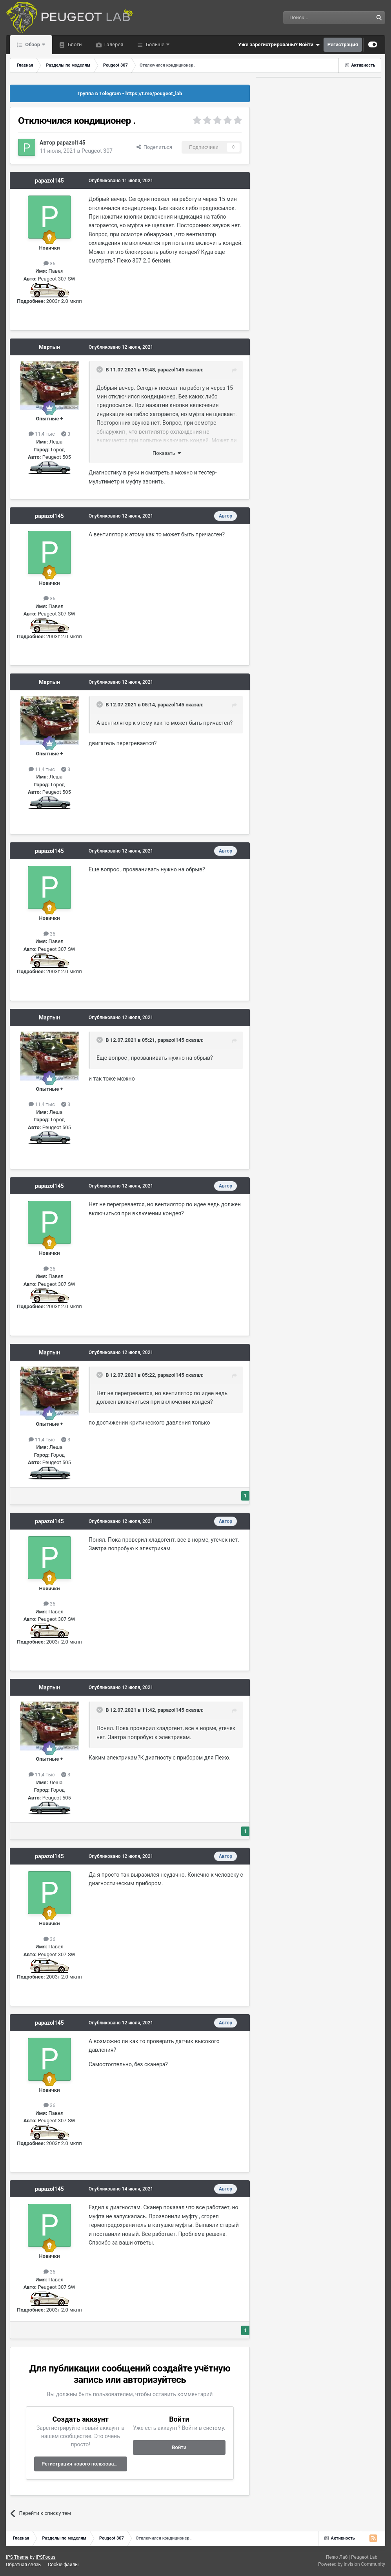  I want to click on [Раскрыть цитату], so click(100, 369).